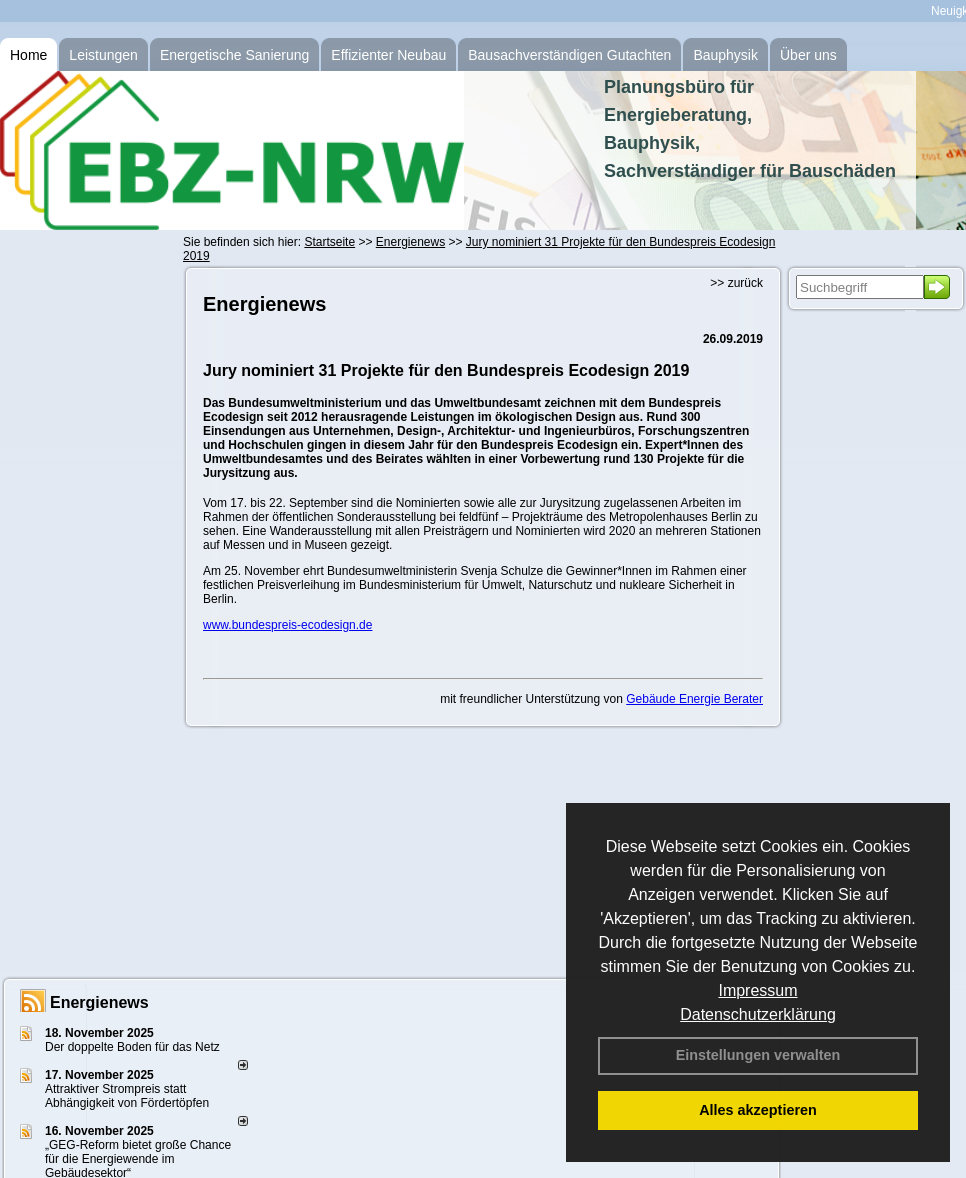  I want to click on Der doppelte Boden für das Netz, so click(132, 1047).